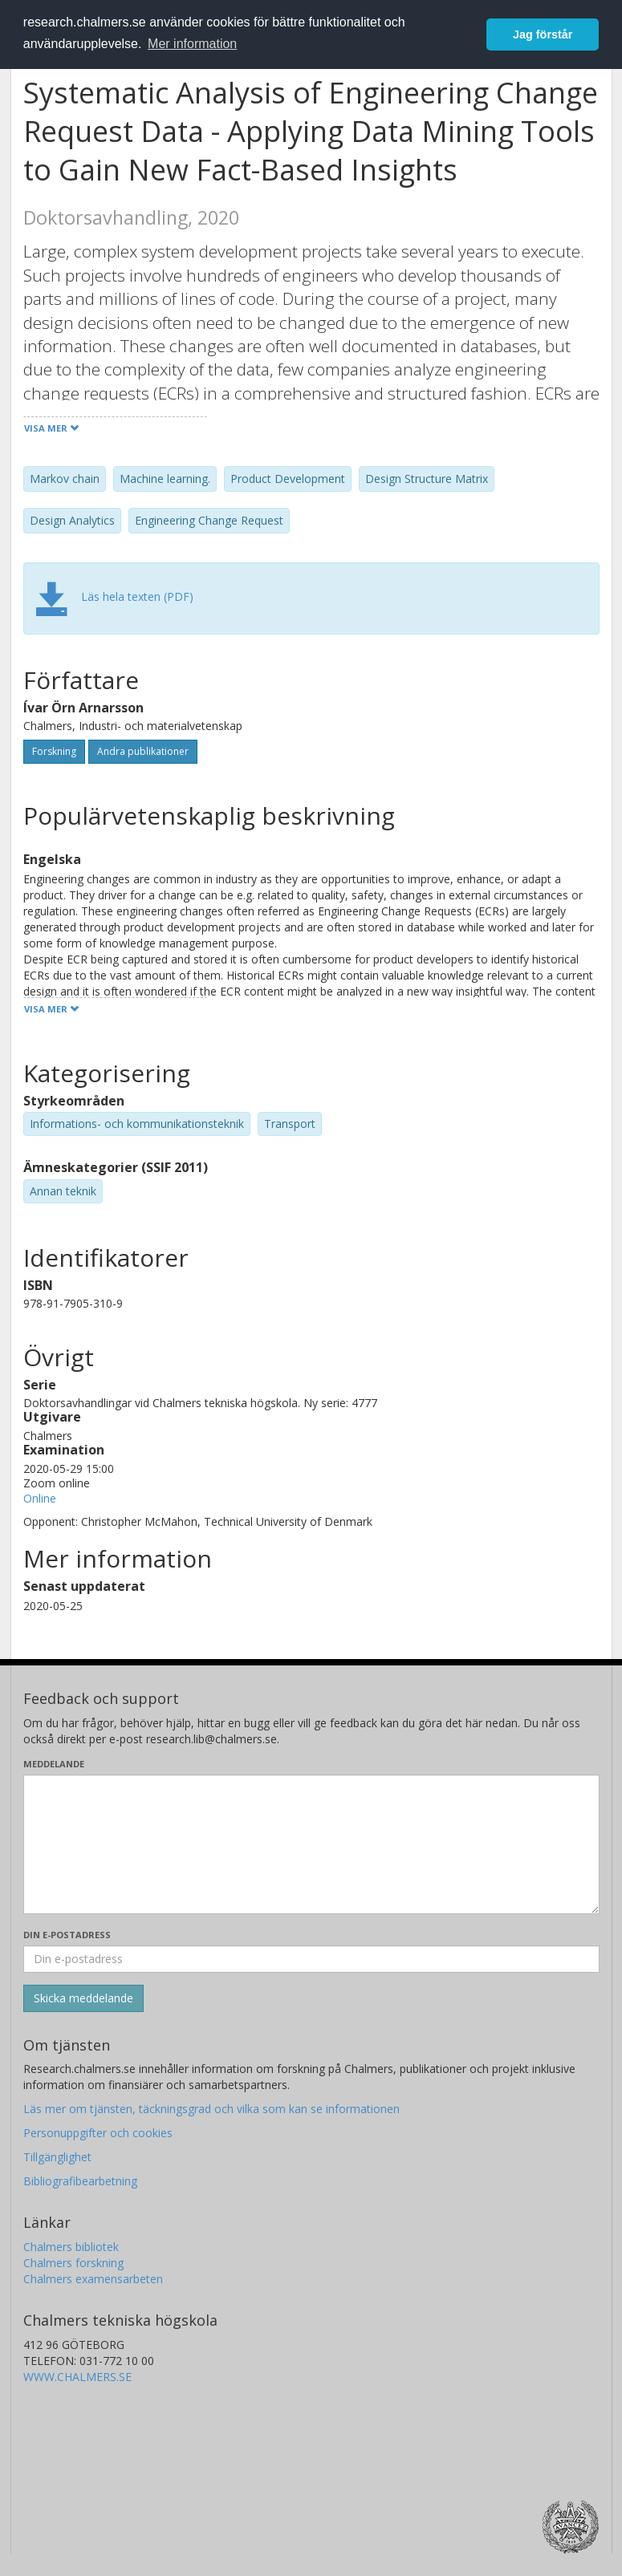 Image resolution: width=622 pixels, height=2576 pixels. Describe the element at coordinates (98, 2132) in the screenshot. I see `Personuppgifter och cookies` at that location.